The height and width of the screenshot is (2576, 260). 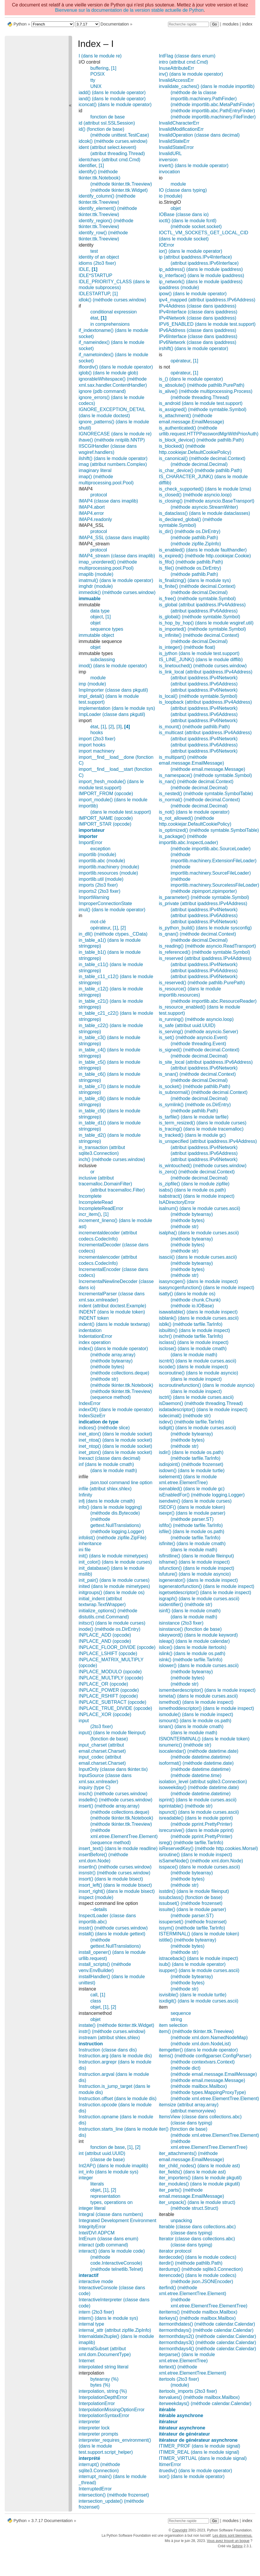 What do you see at coordinates (198, 1958) in the screenshot?
I see `istraceback() (dans le module inspect)` at bounding box center [198, 1958].